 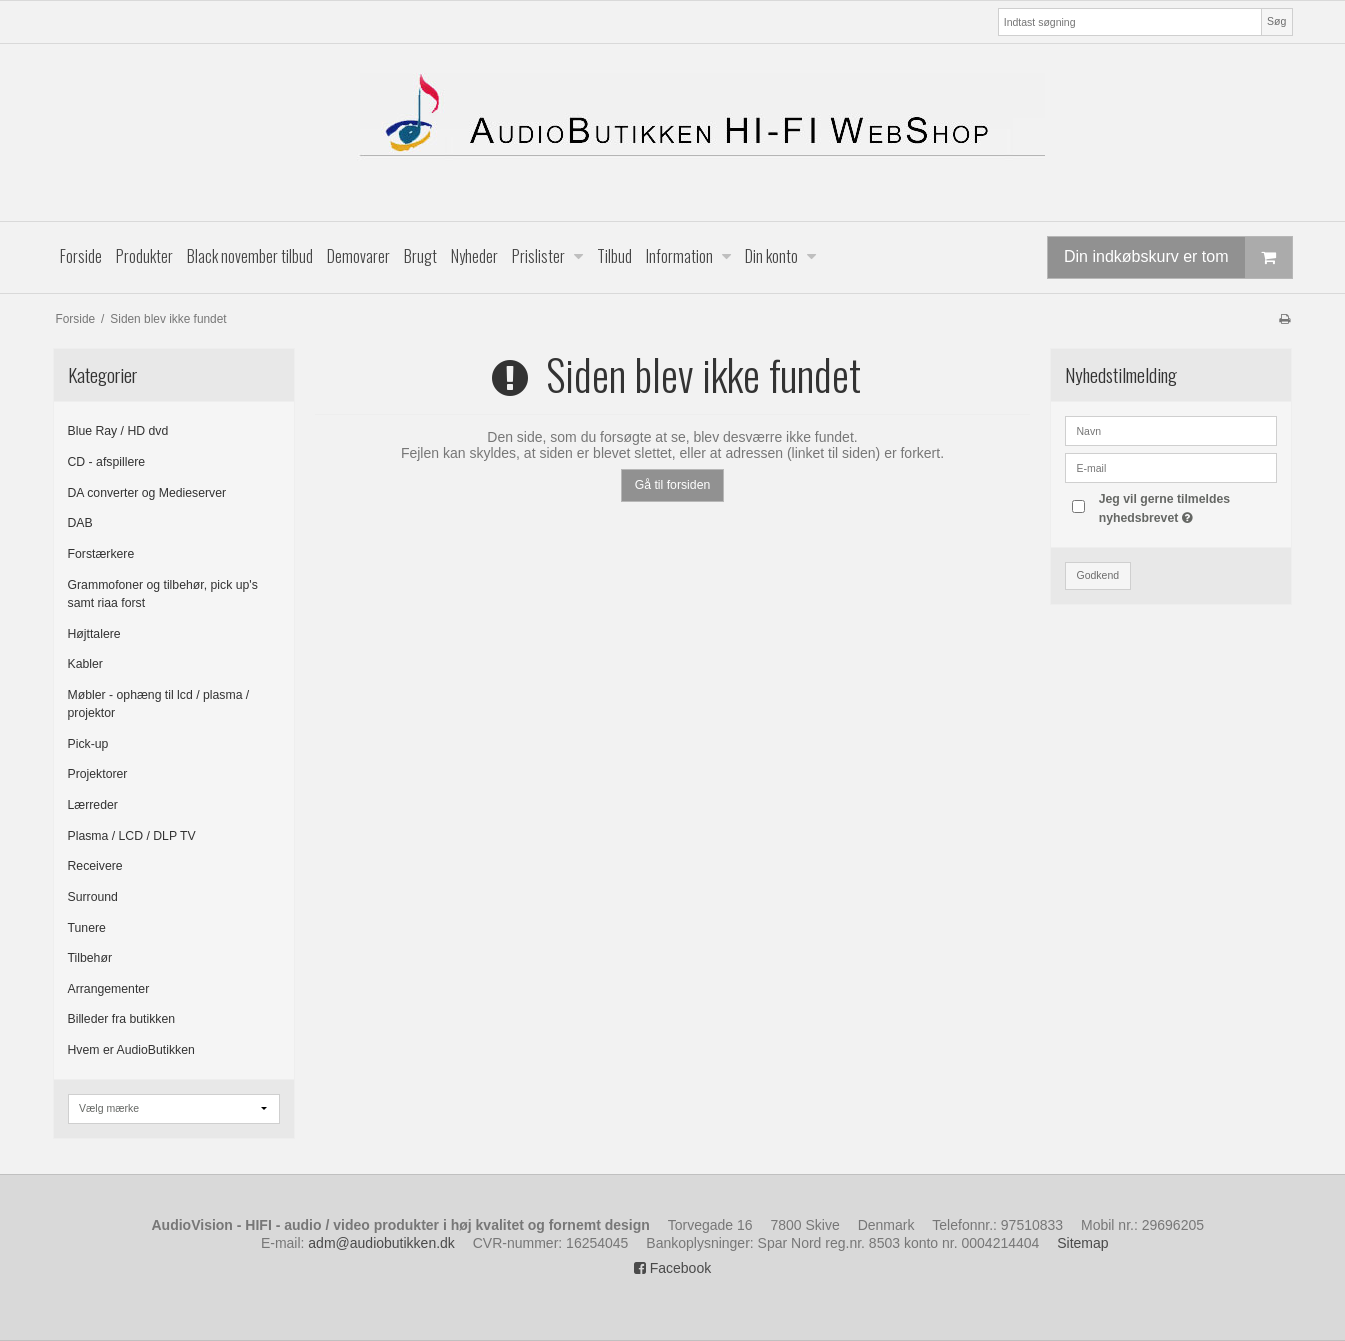 What do you see at coordinates (93, 805) in the screenshot?
I see `Lærreder` at bounding box center [93, 805].